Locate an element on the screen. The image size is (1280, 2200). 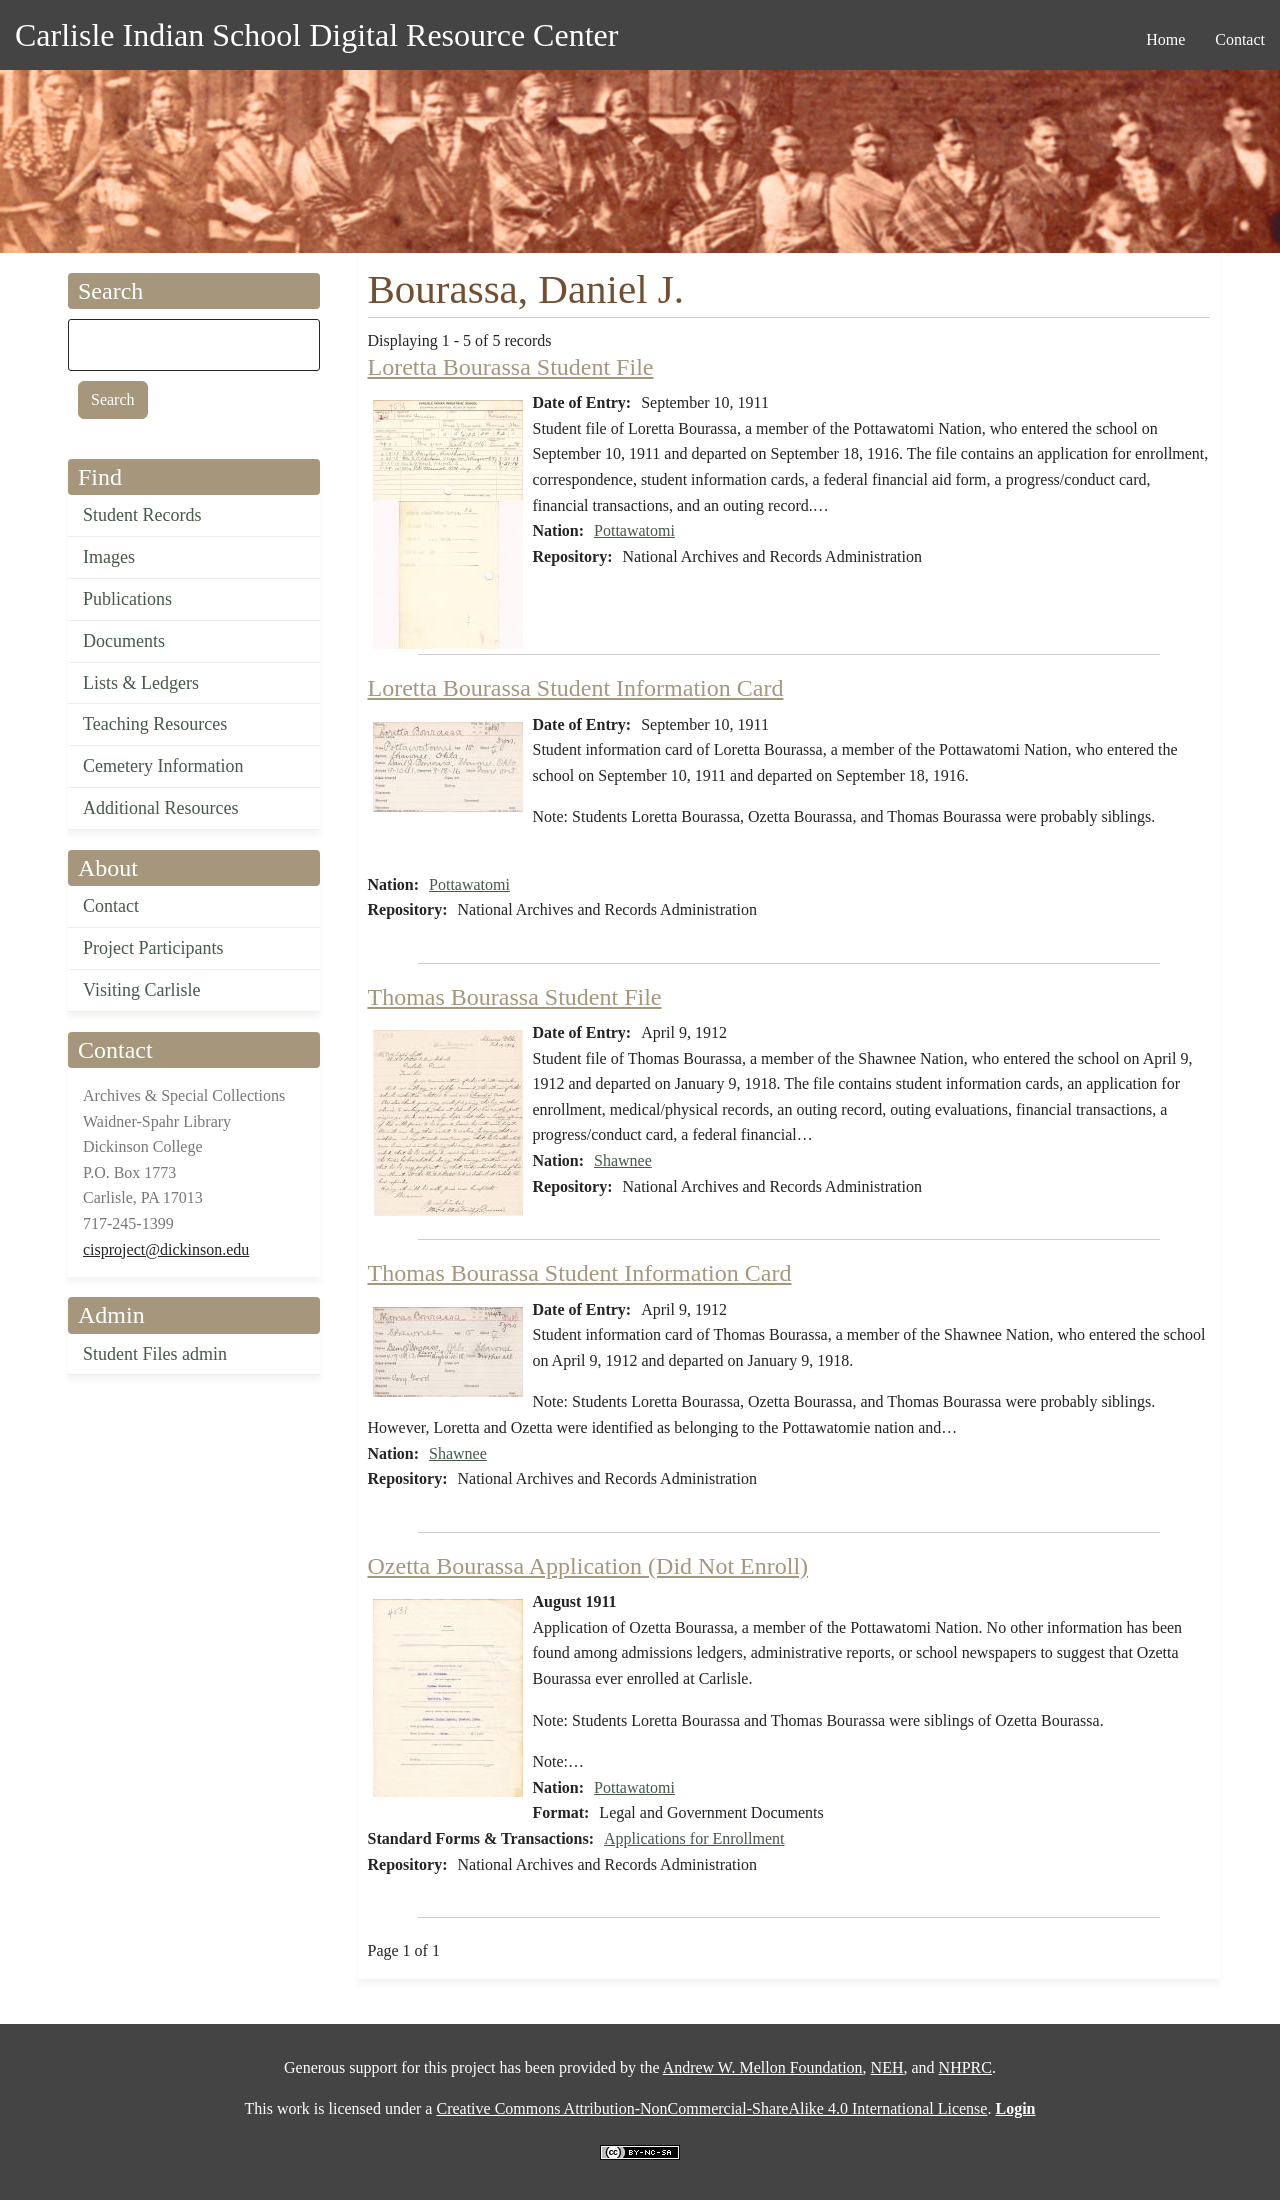
Project Participants is located at coordinates (153, 948).